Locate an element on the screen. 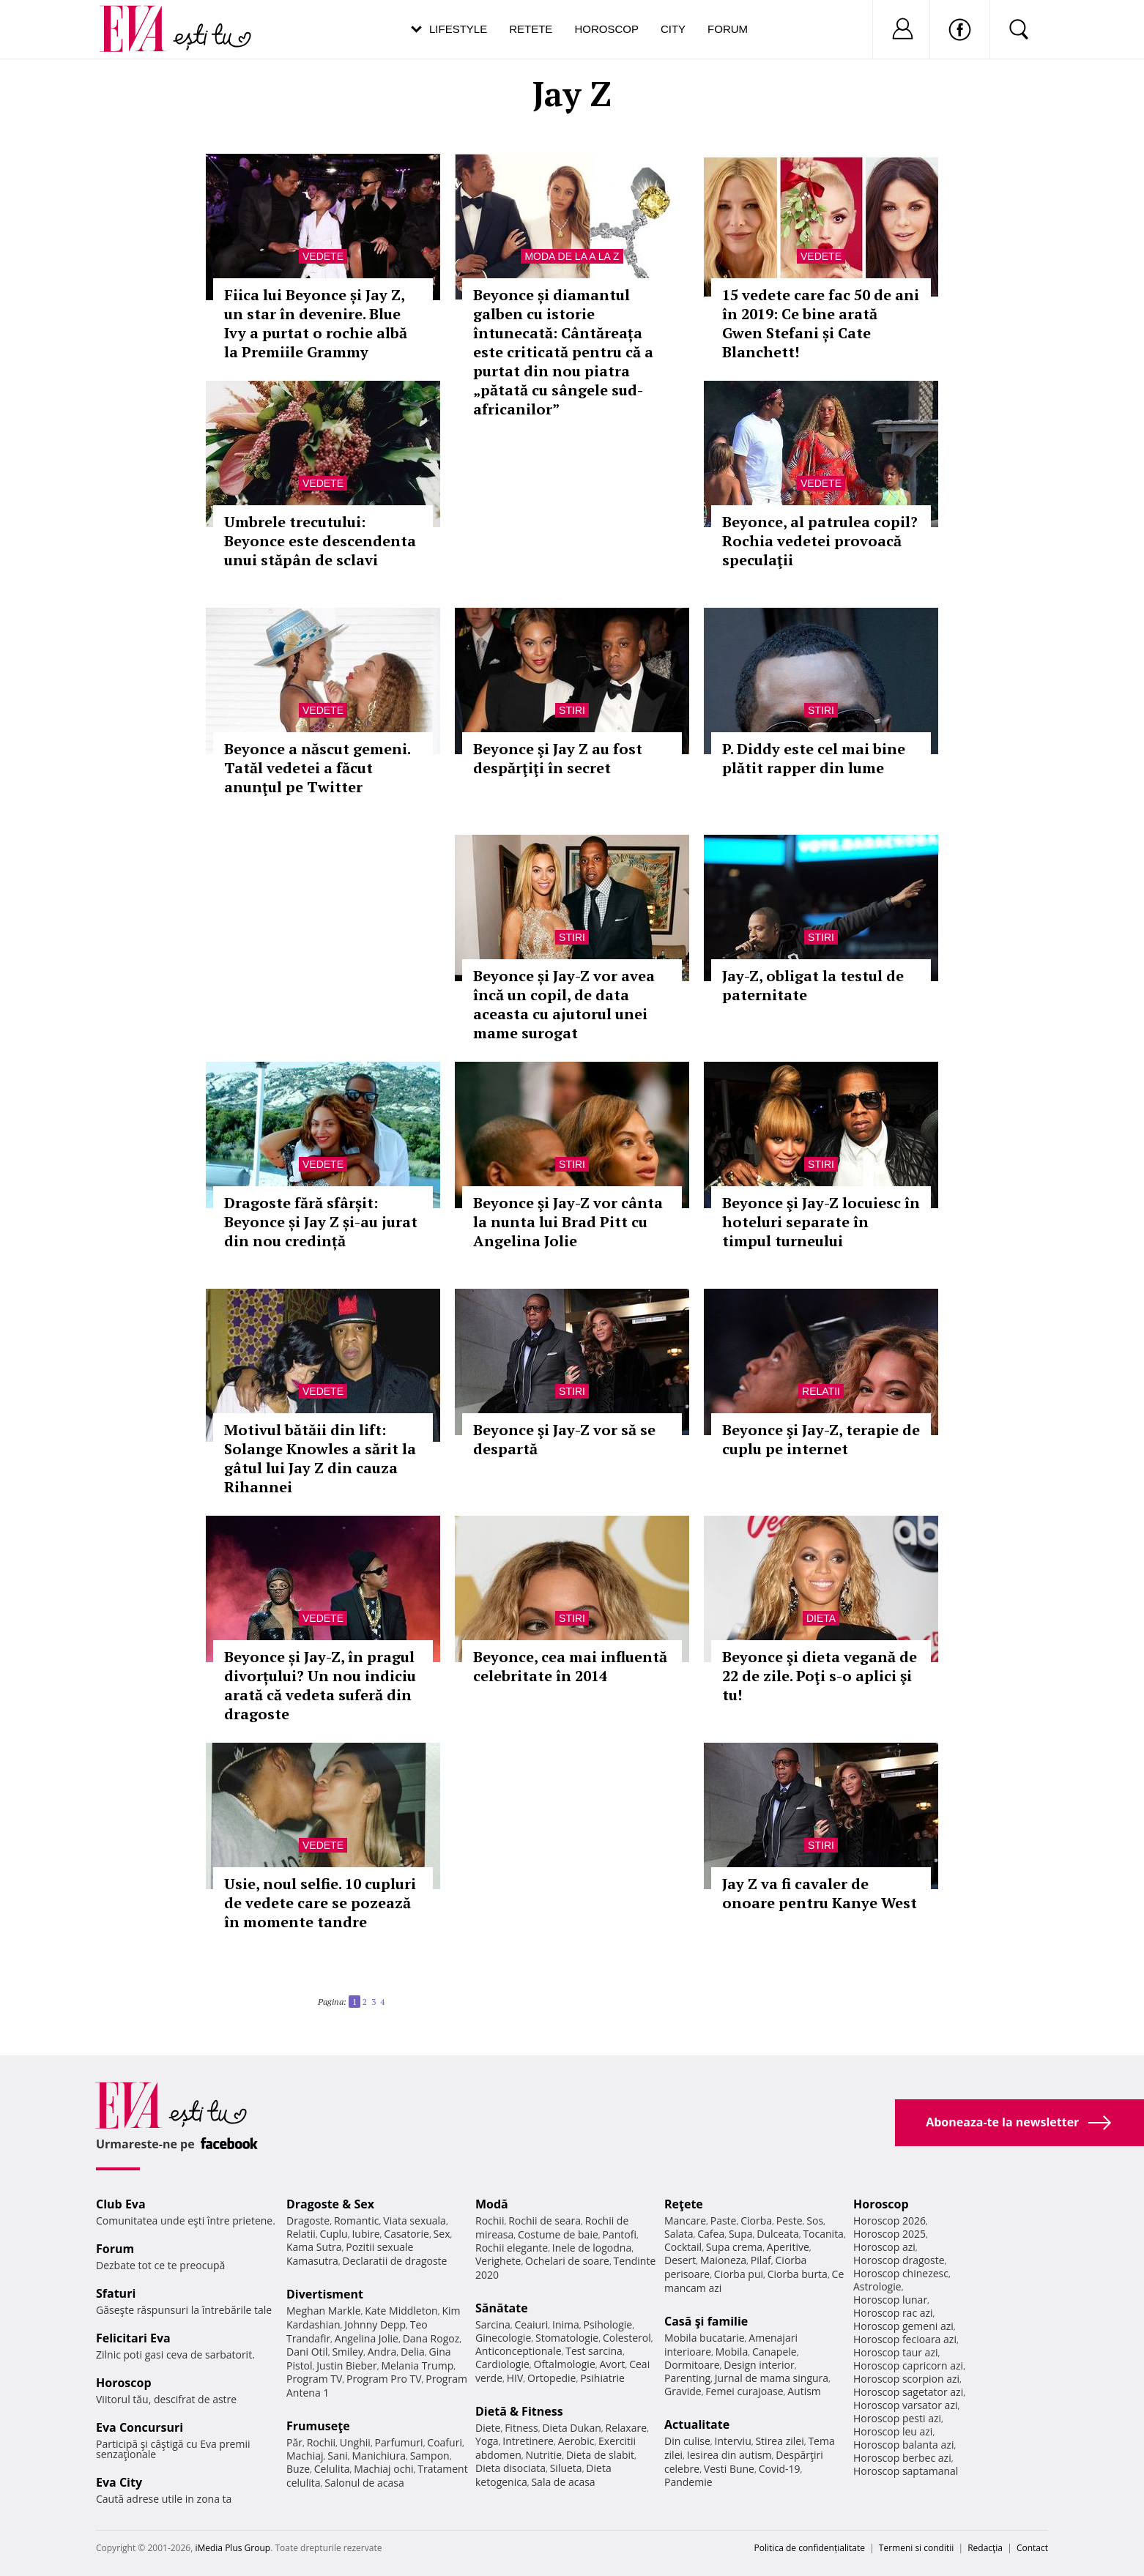 This screenshot has height=2576, width=1144. Eva Concursuri is located at coordinates (139, 2427).